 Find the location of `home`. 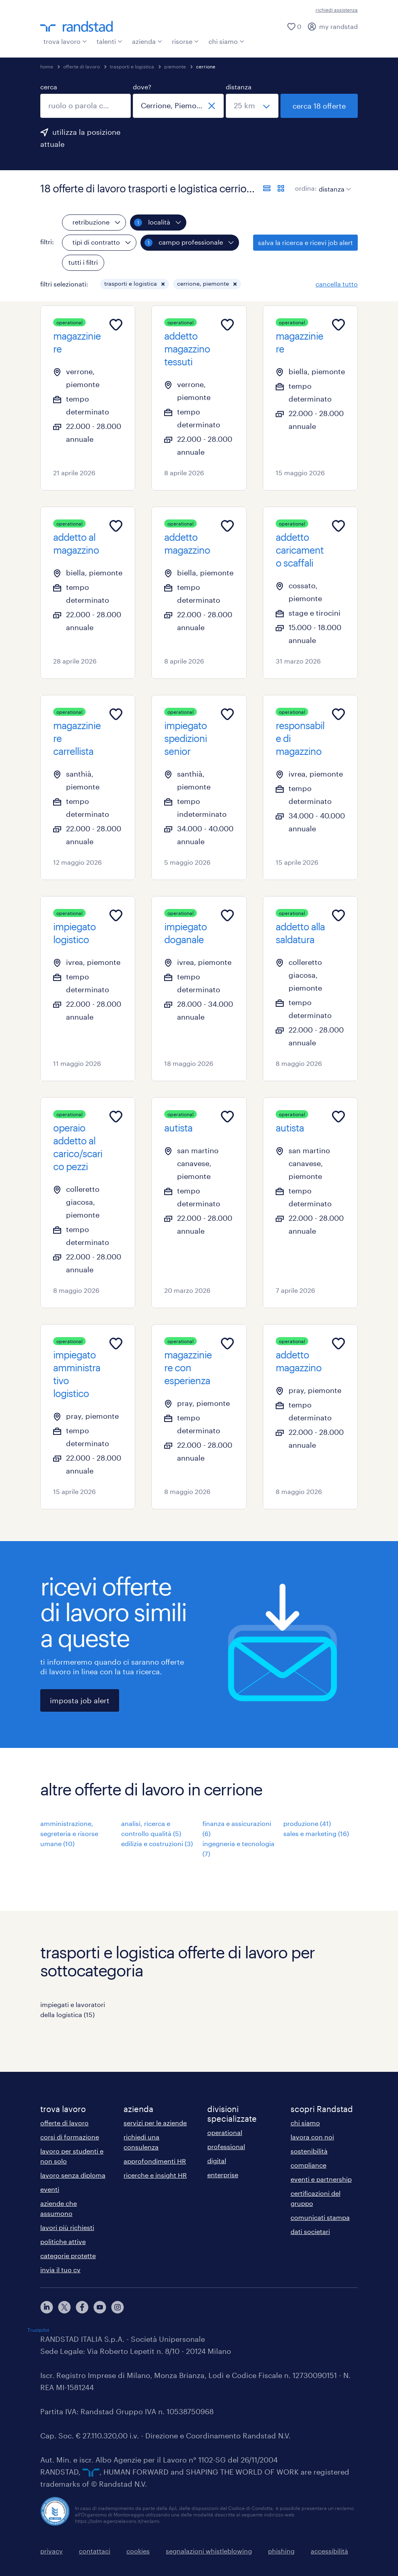

home is located at coordinates (46, 66).